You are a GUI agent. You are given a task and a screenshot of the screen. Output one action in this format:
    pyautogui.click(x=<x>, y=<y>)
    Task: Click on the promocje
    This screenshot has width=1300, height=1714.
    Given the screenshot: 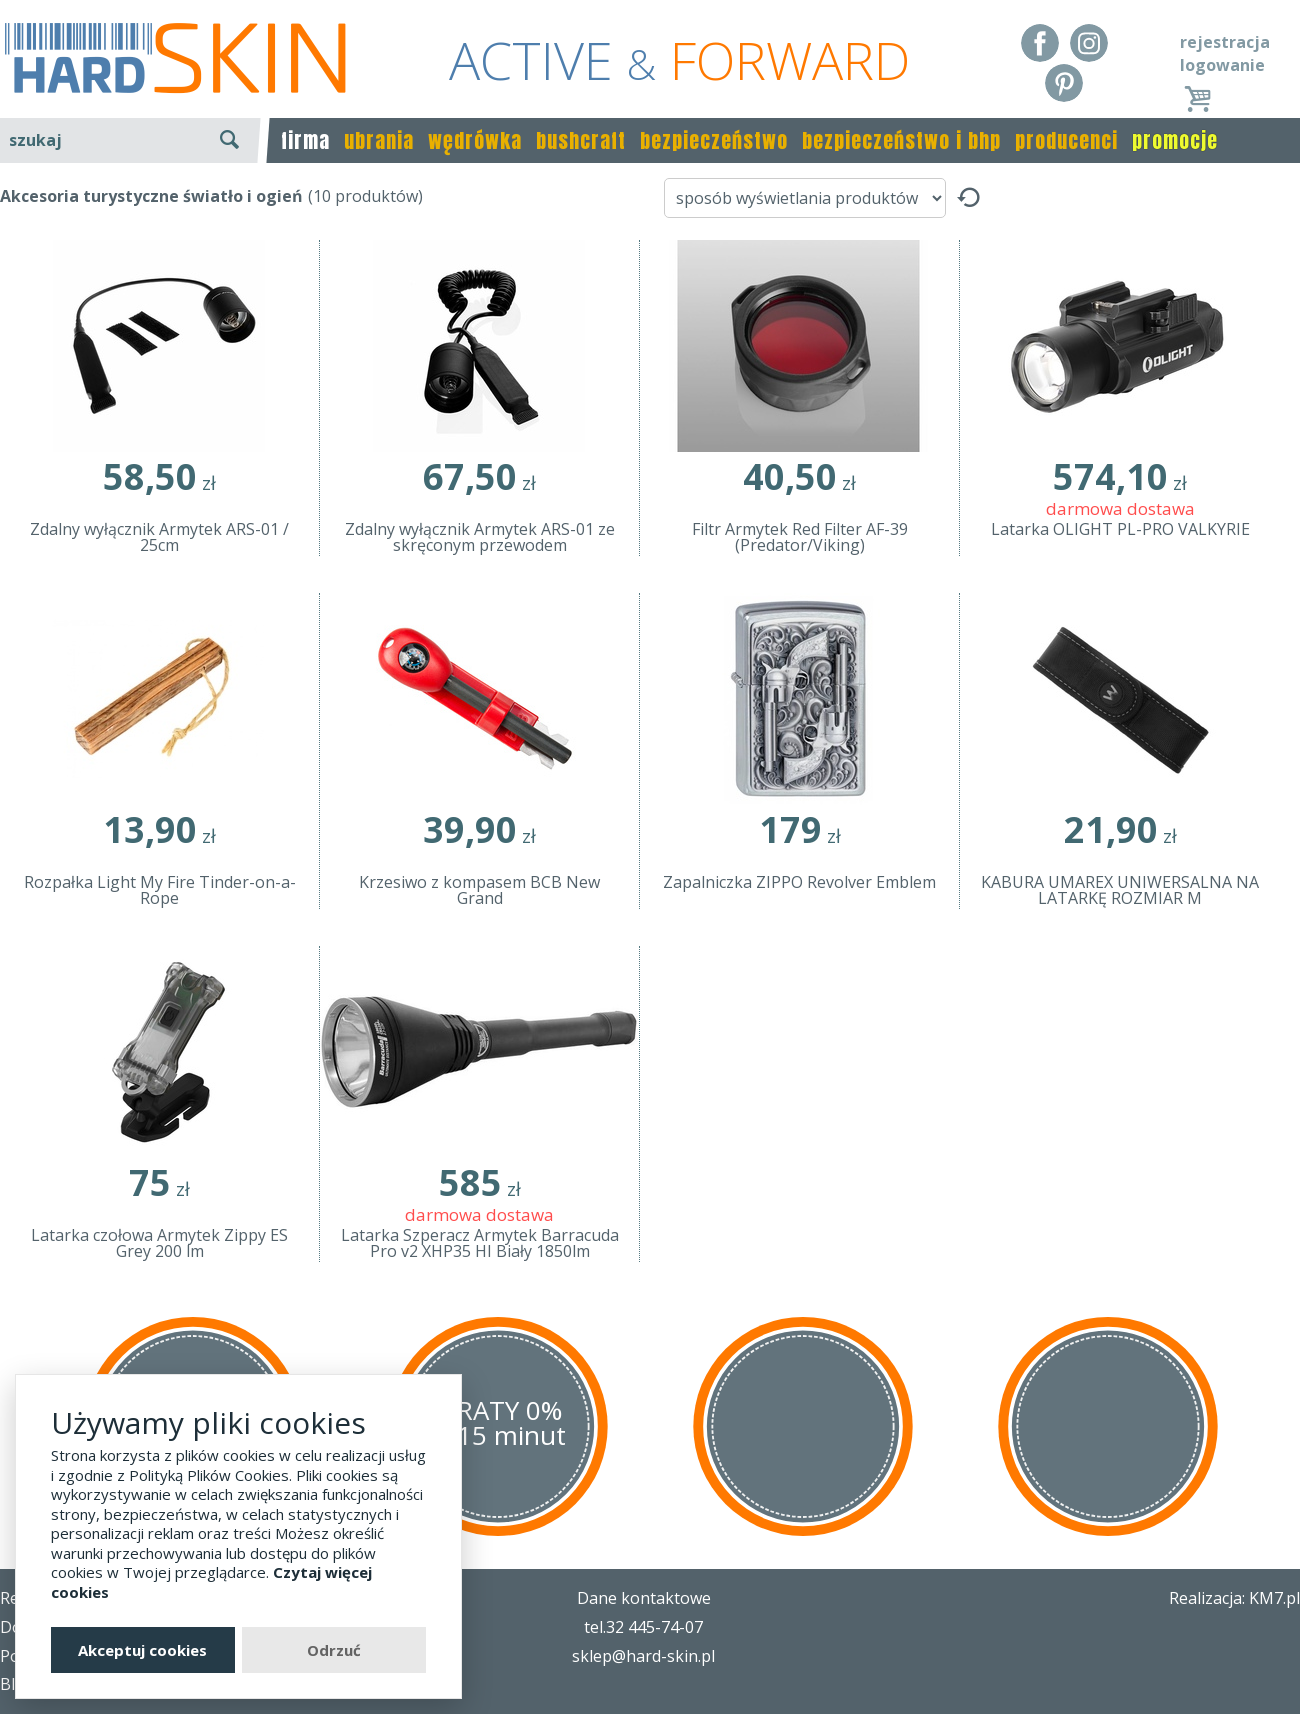 What is the action you would take?
    pyautogui.click(x=1175, y=140)
    